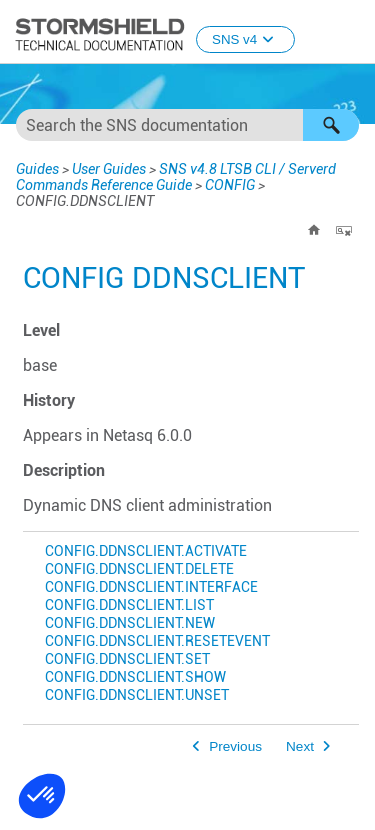 This screenshot has width=375, height=830. Describe the element at coordinates (212, 184) in the screenshot. I see `CONFIG` at that location.